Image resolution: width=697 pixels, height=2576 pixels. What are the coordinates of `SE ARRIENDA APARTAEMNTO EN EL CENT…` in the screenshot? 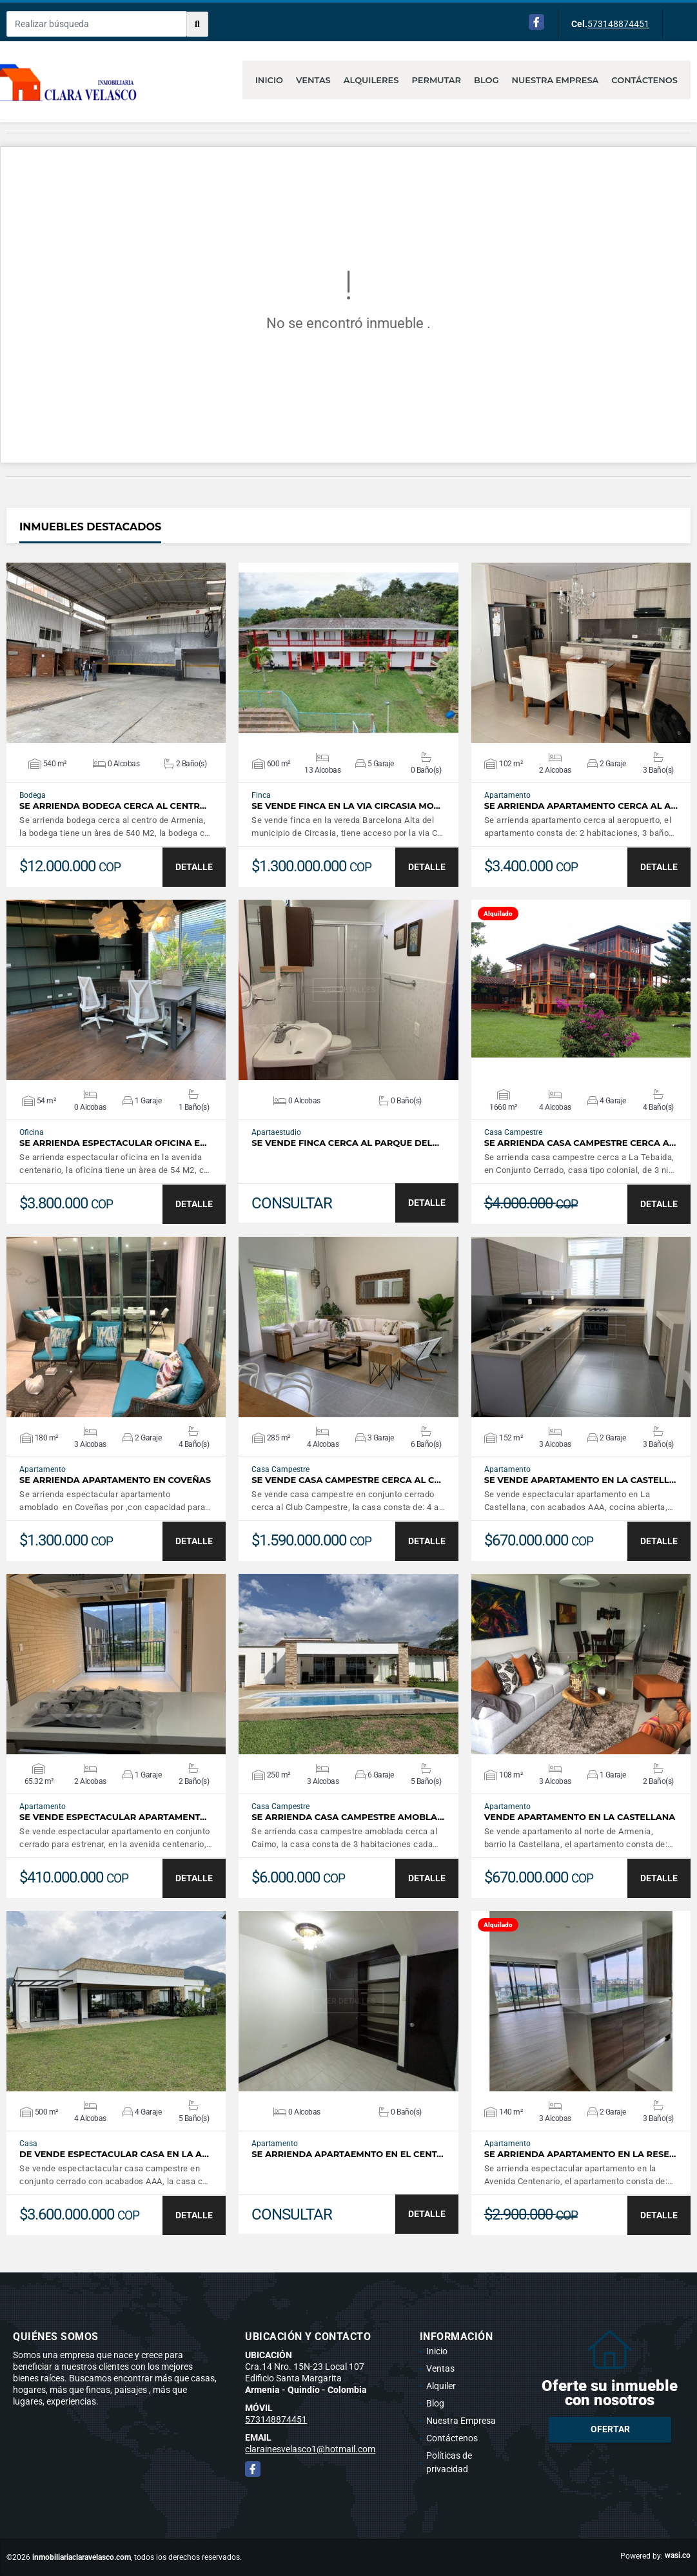 It's located at (347, 2154).